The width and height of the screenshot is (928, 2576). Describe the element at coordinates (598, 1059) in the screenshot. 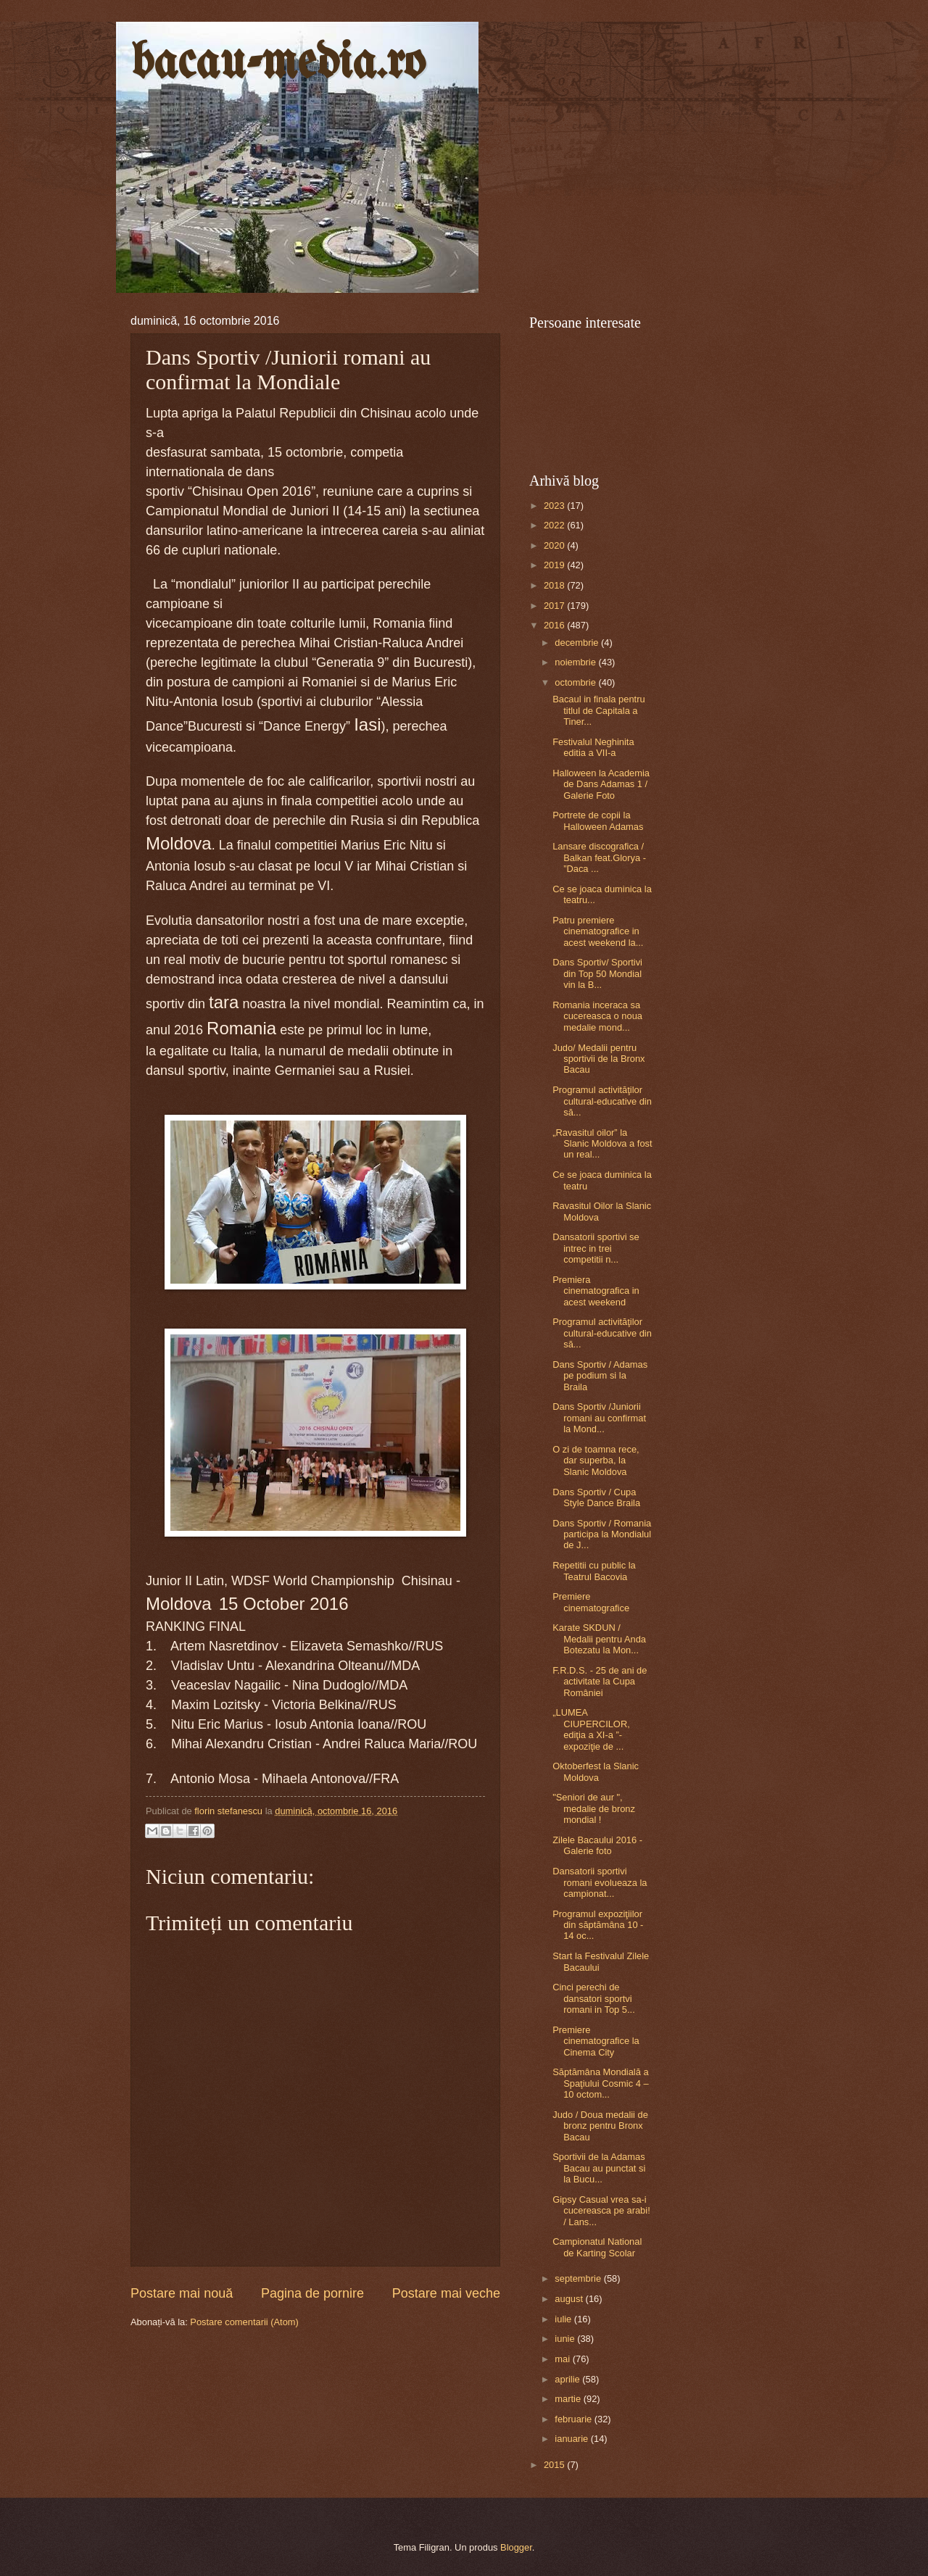

I see `Judo/ Medalii pentru sportivii de la Bronx Bacau` at that location.